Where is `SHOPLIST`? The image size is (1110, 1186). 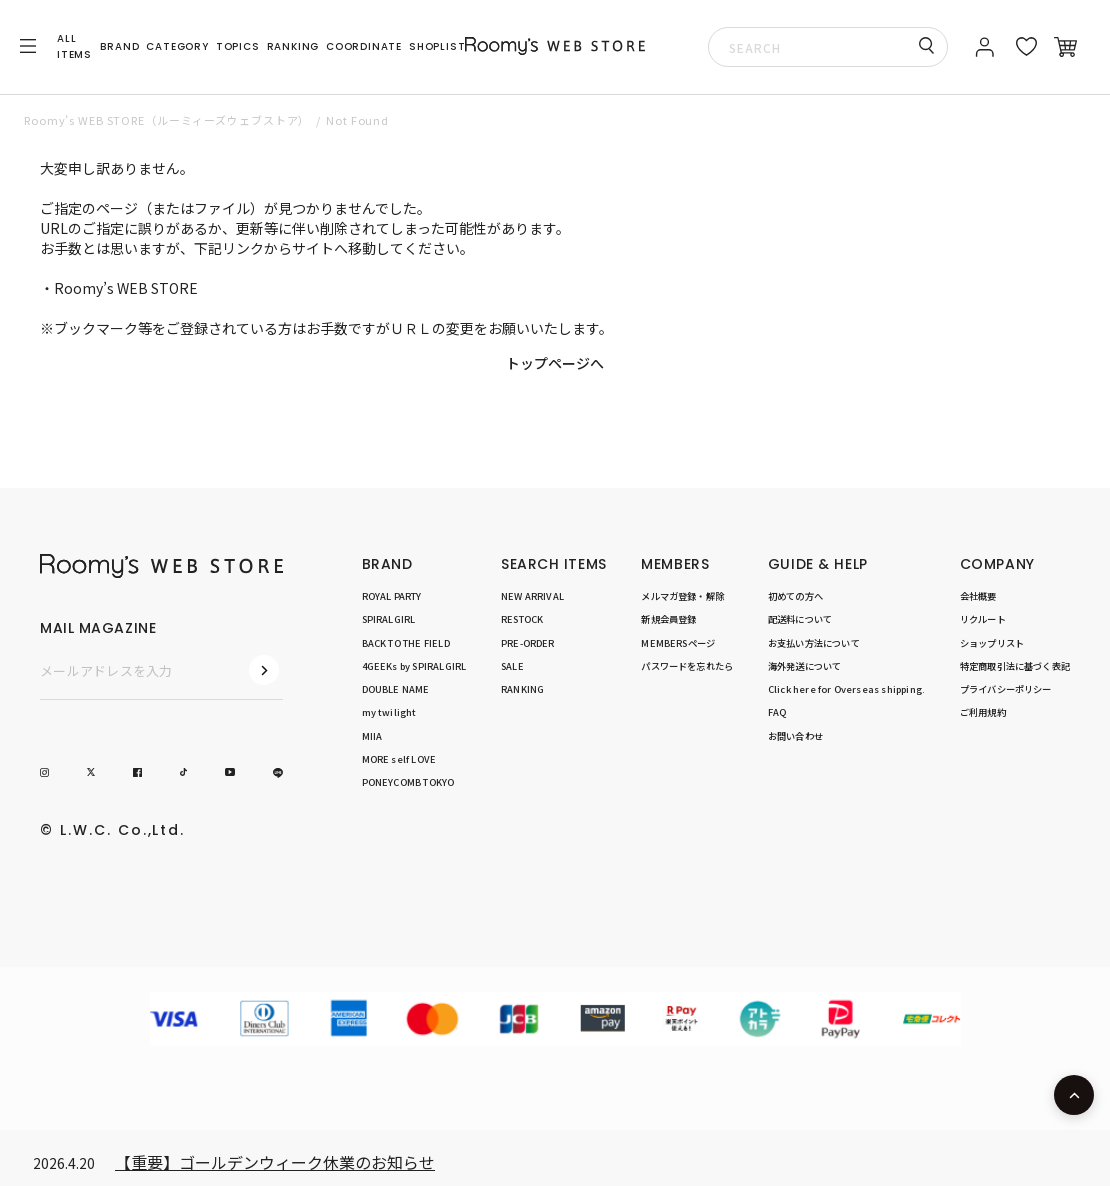
SHOPLIST is located at coordinates (437, 46).